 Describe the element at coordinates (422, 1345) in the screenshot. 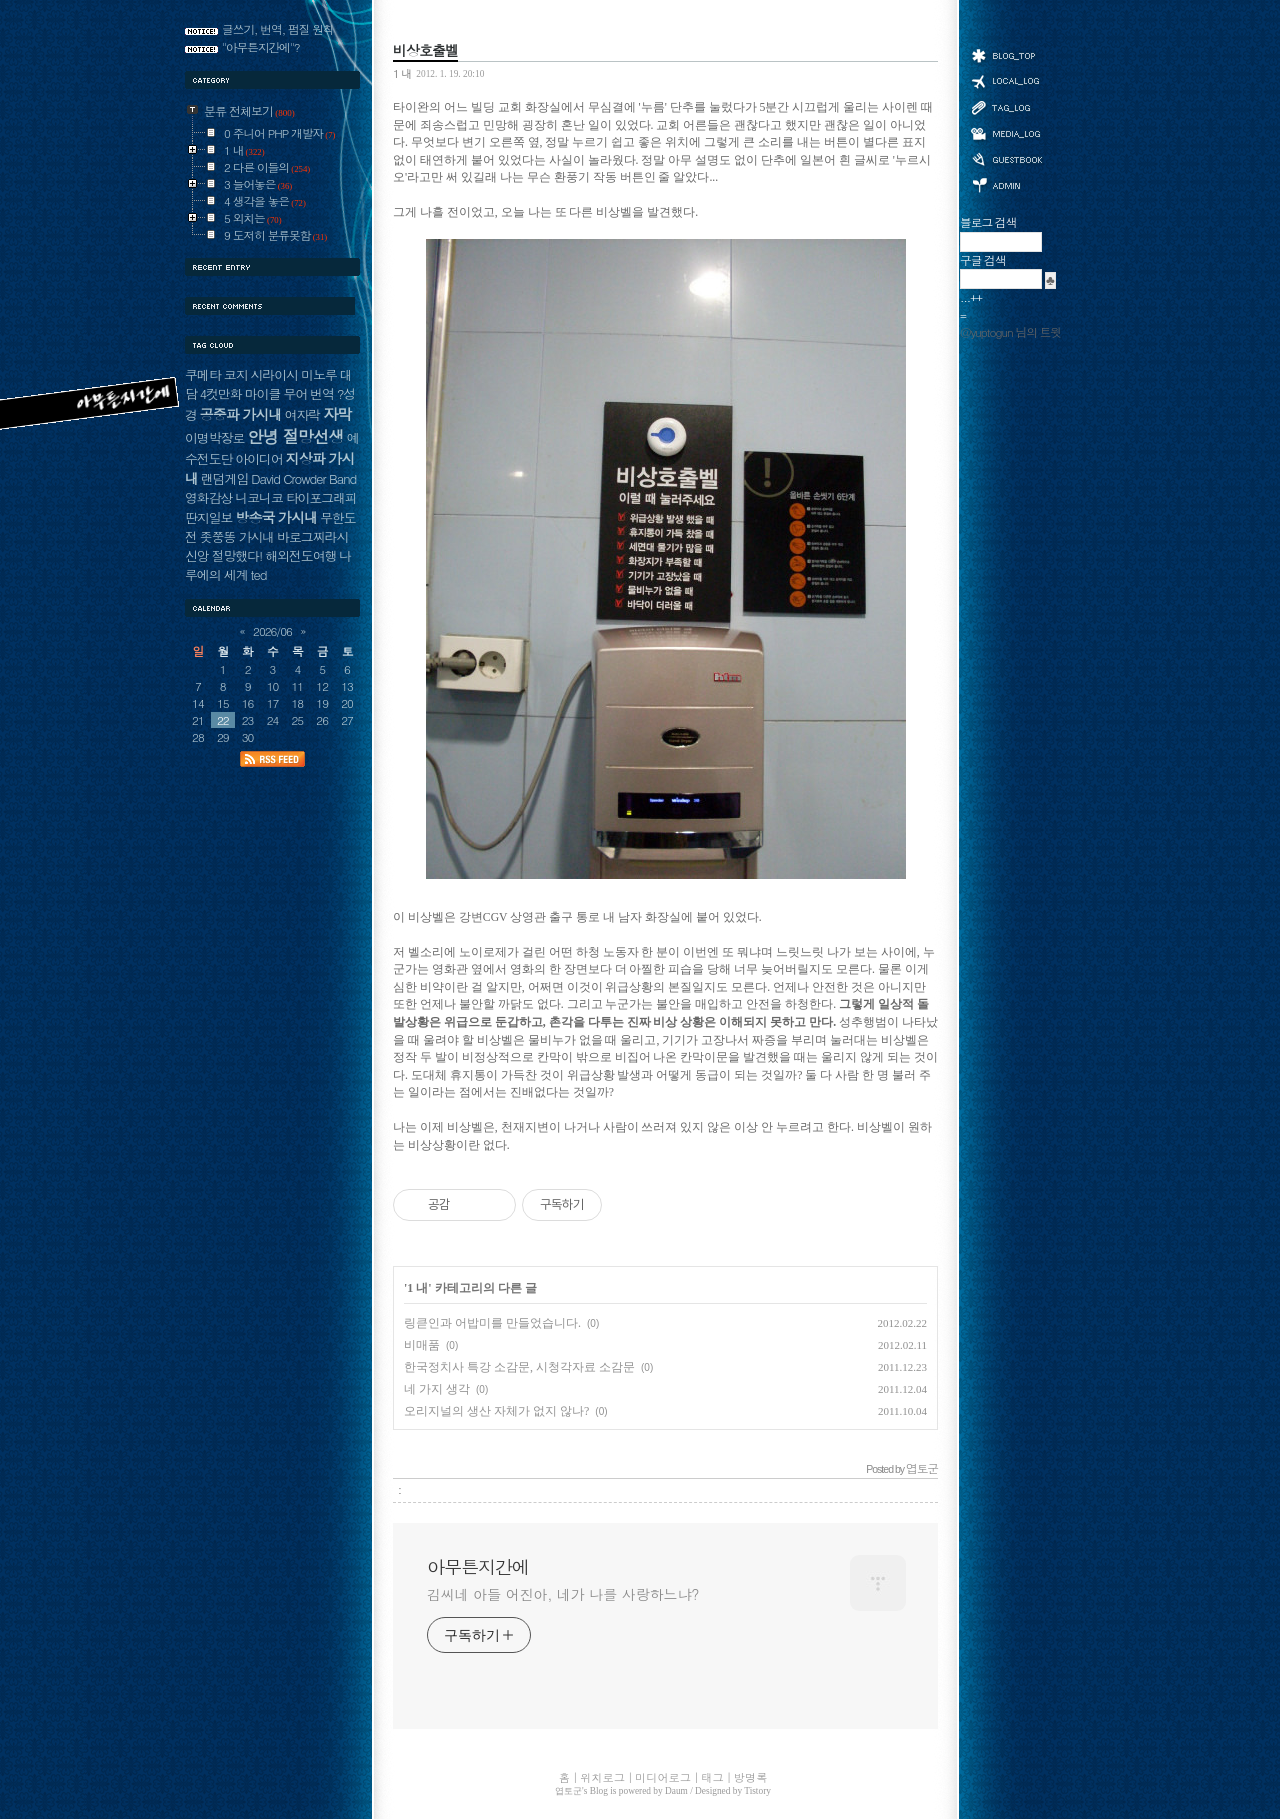

I see `비매품` at that location.